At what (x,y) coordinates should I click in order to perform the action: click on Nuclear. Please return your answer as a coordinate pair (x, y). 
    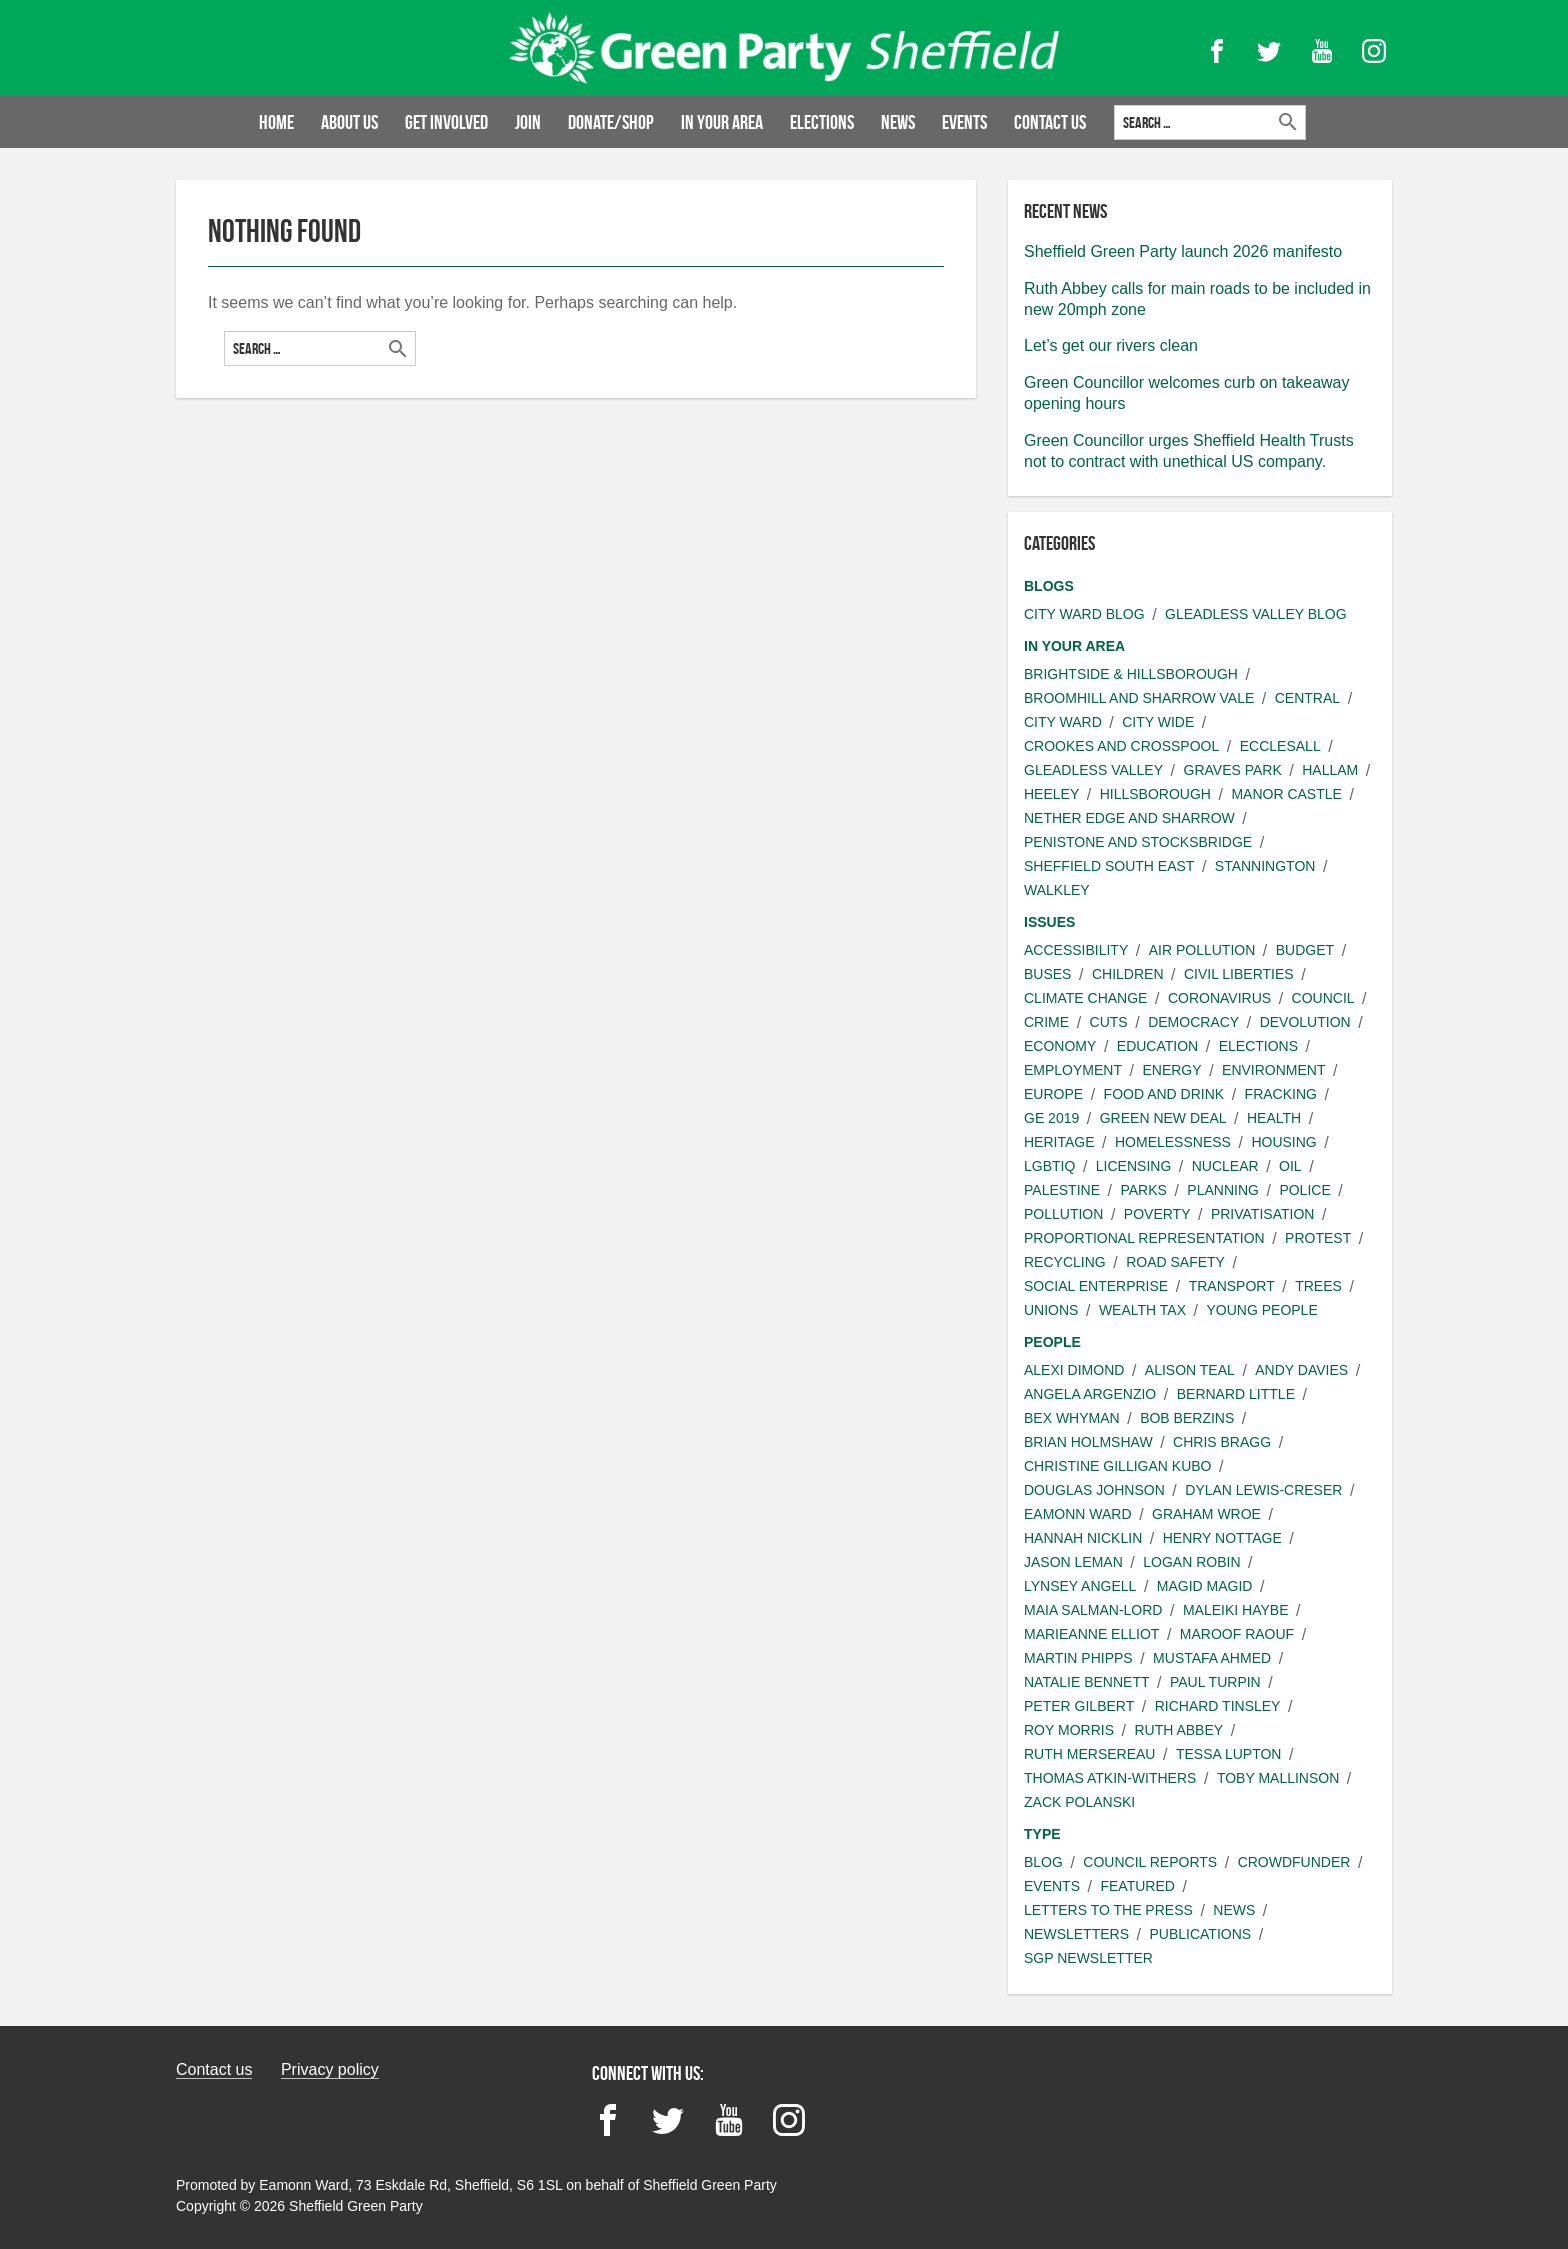
    Looking at the image, I should click on (1225, 1166).